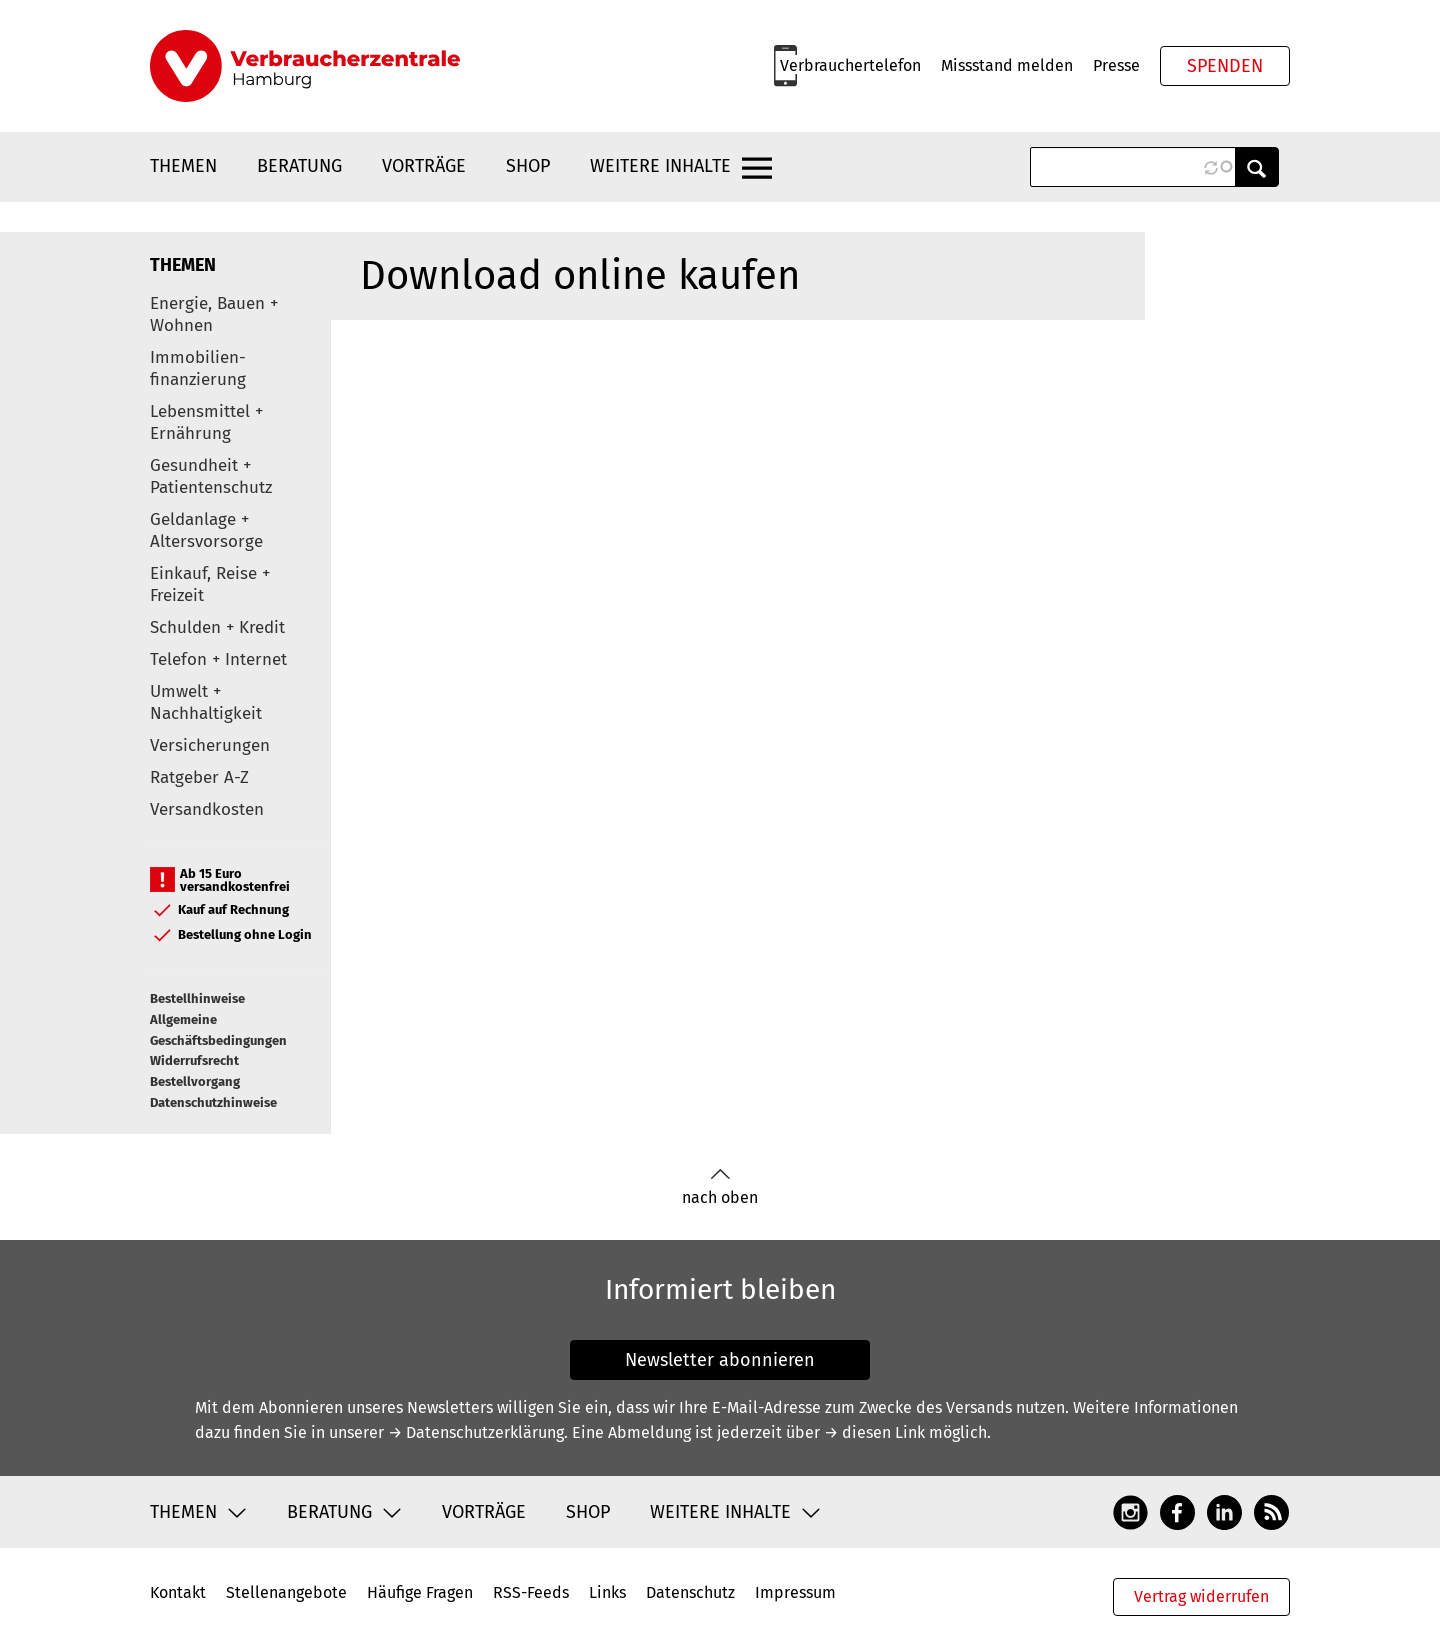 The height and width of the screenshot is (1647, 1440). What do you see at coordinates (207, 809) in the screenshot?
I see `Versandkosten` at bounding box center [207, 809].